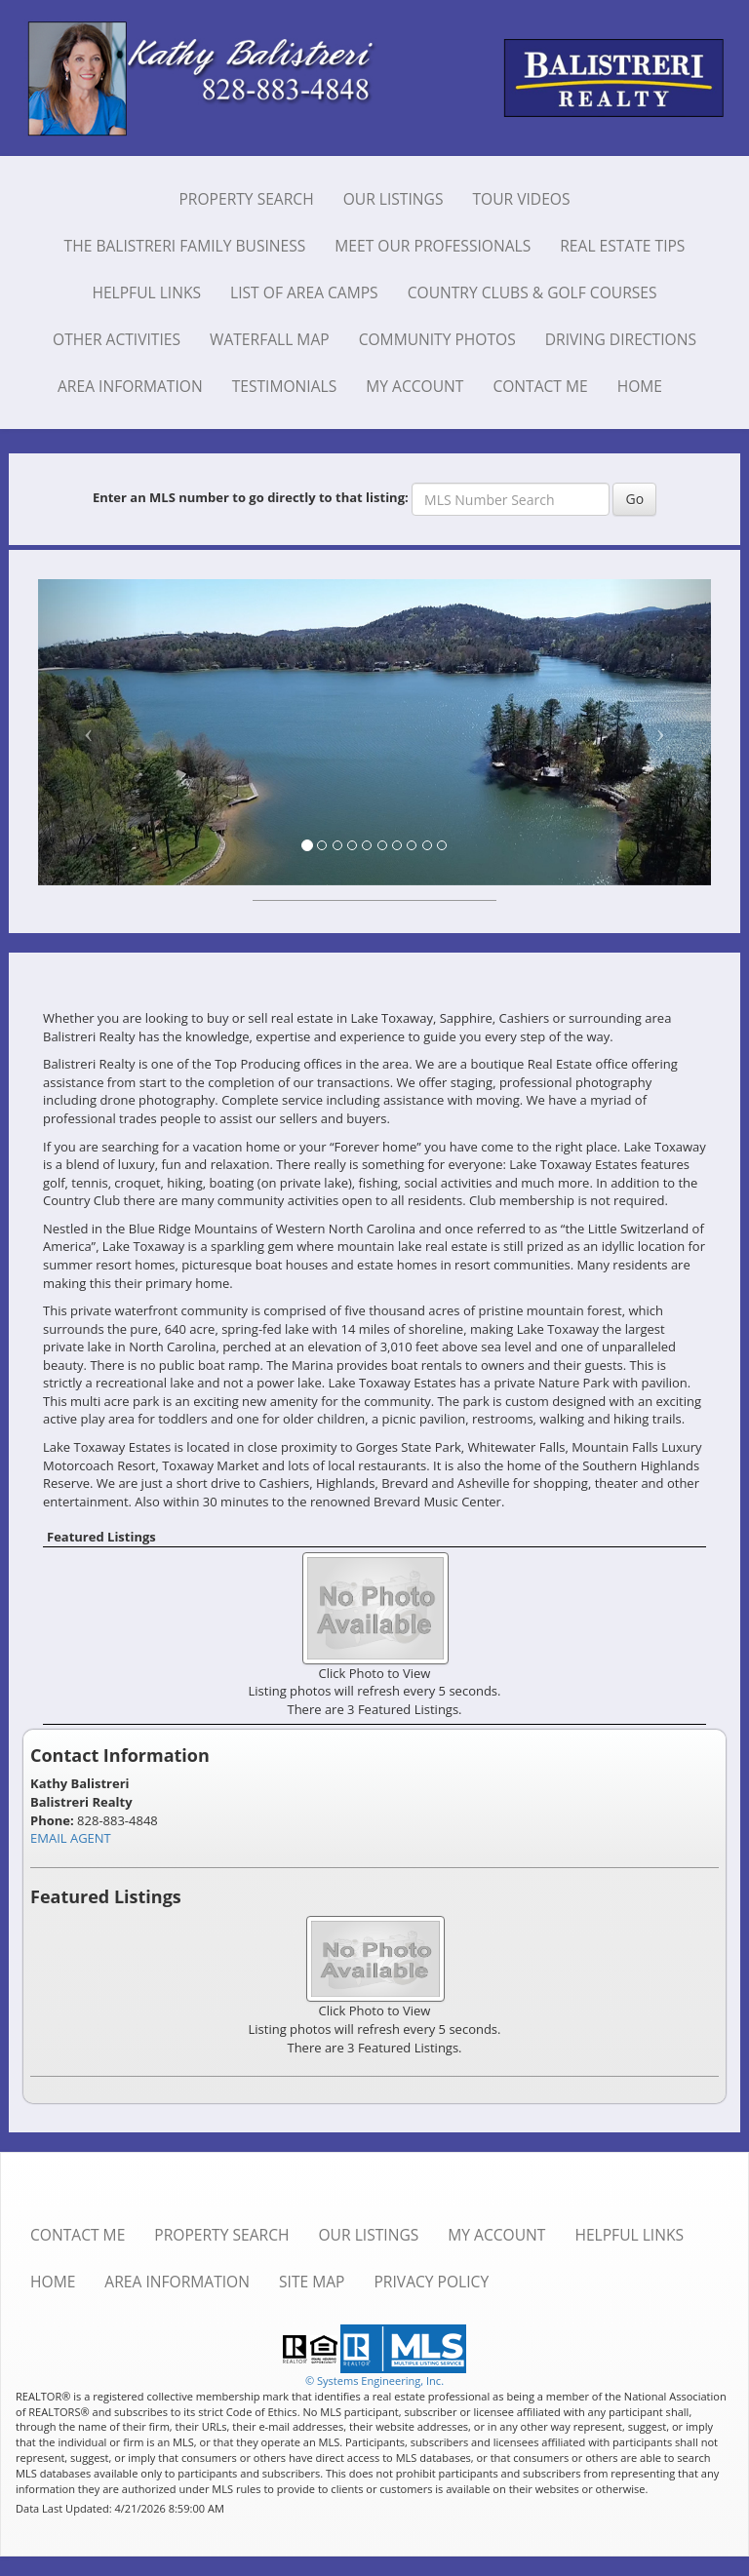 The image size is (749, 2576). Describe the element at coordinates (521, 199) in the screenshot. I see `Tour Videos` at that location.